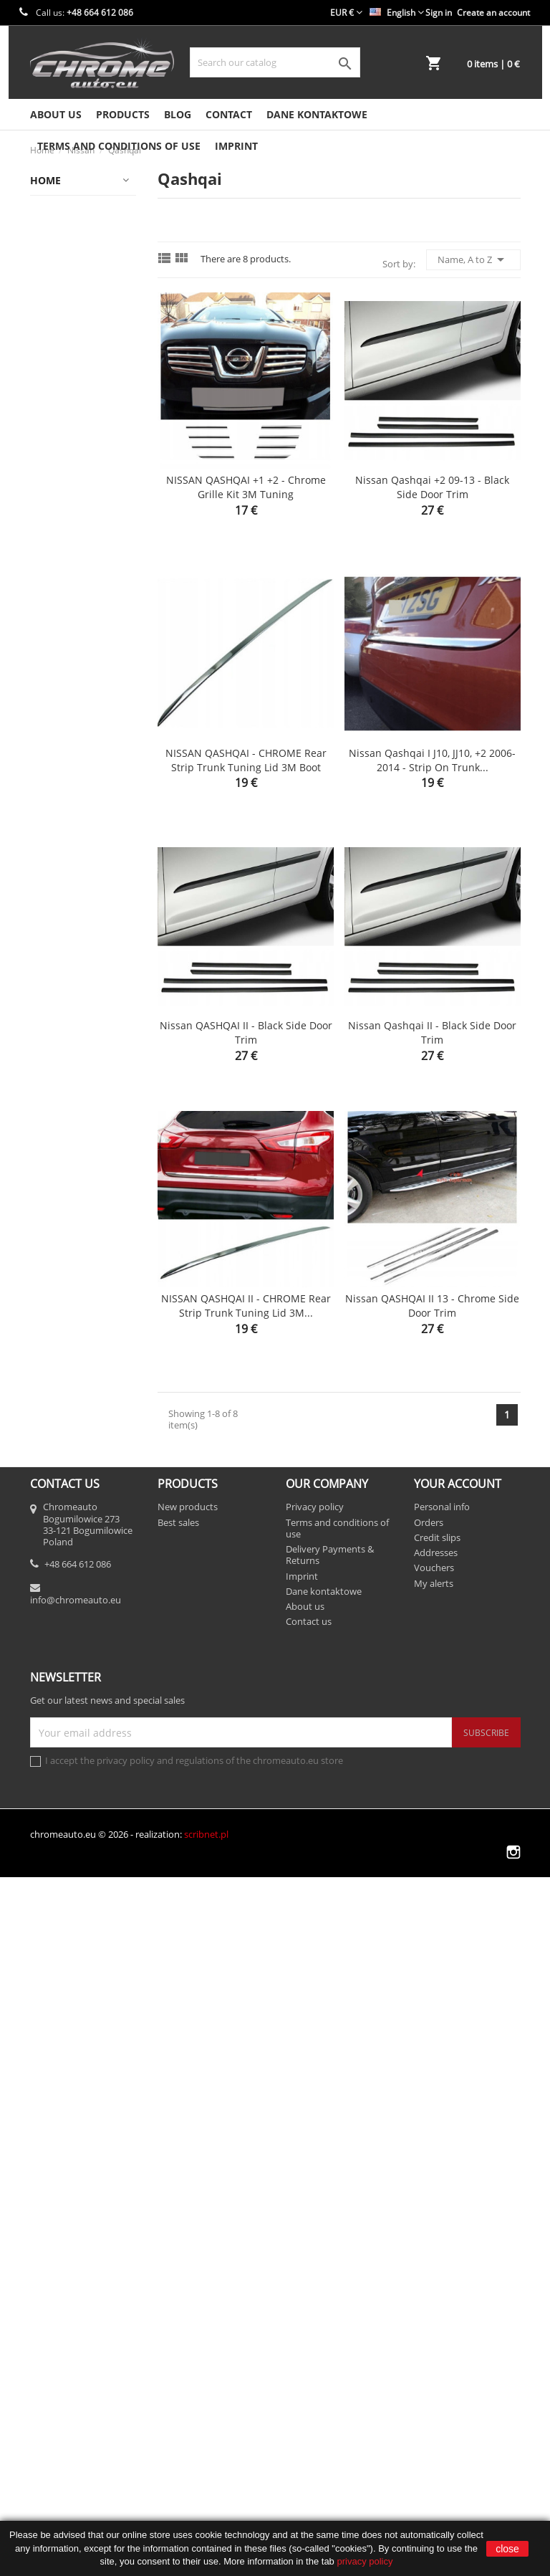 The width and height of the screenshot is (550, 2576). I want to click on Nissan Qashqai +2 09-13 - Black side door trim, so click(432, 487).